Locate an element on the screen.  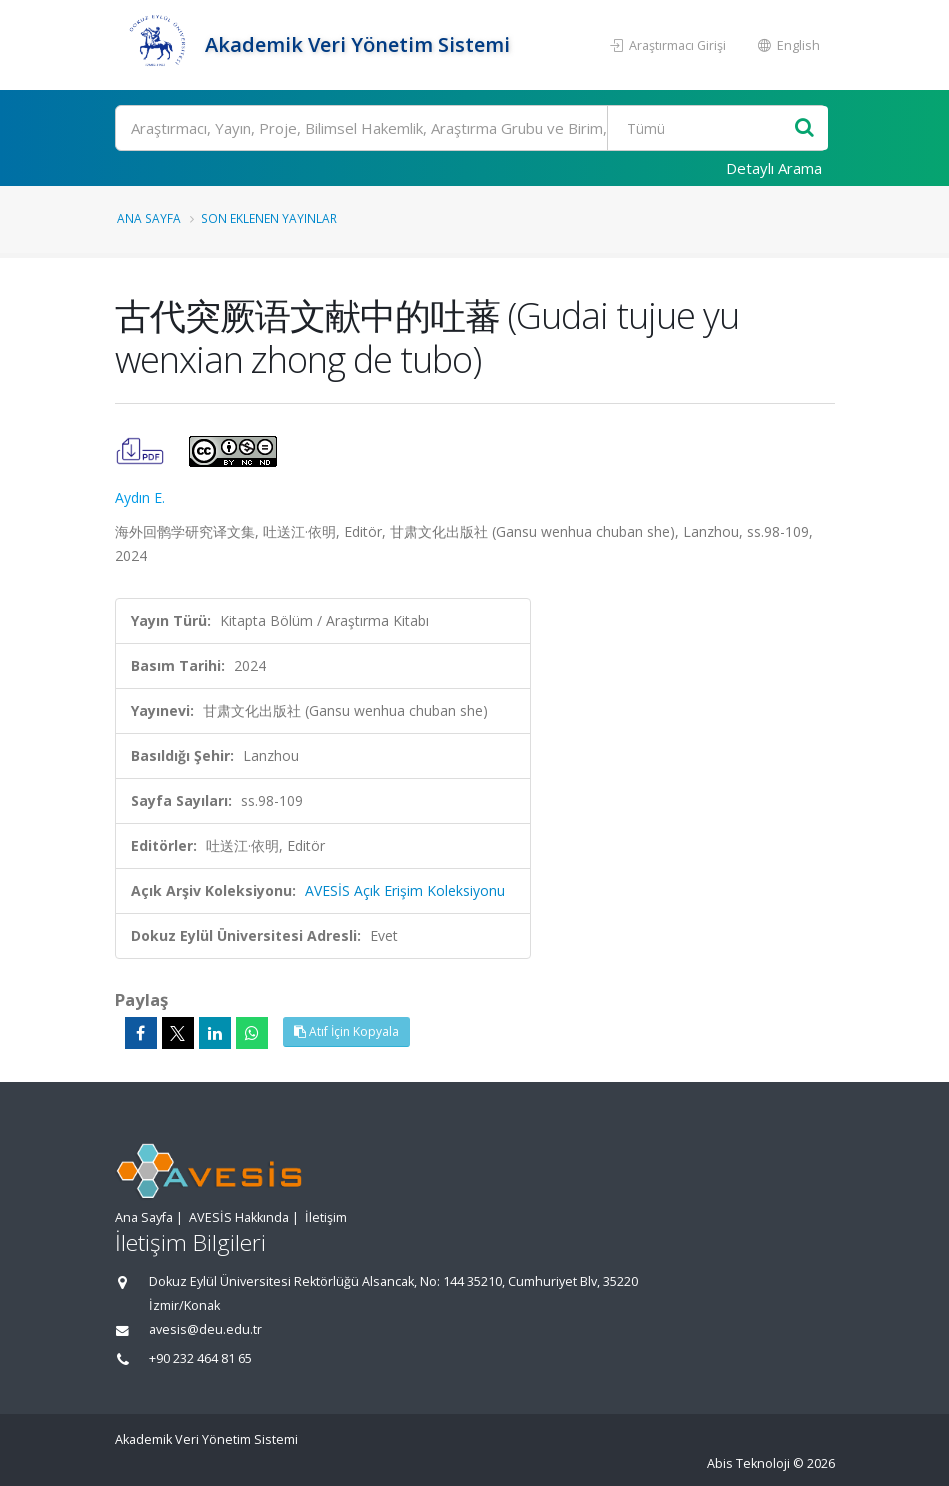
AVESİS Hakkında is located at coordinates (239, 1217).